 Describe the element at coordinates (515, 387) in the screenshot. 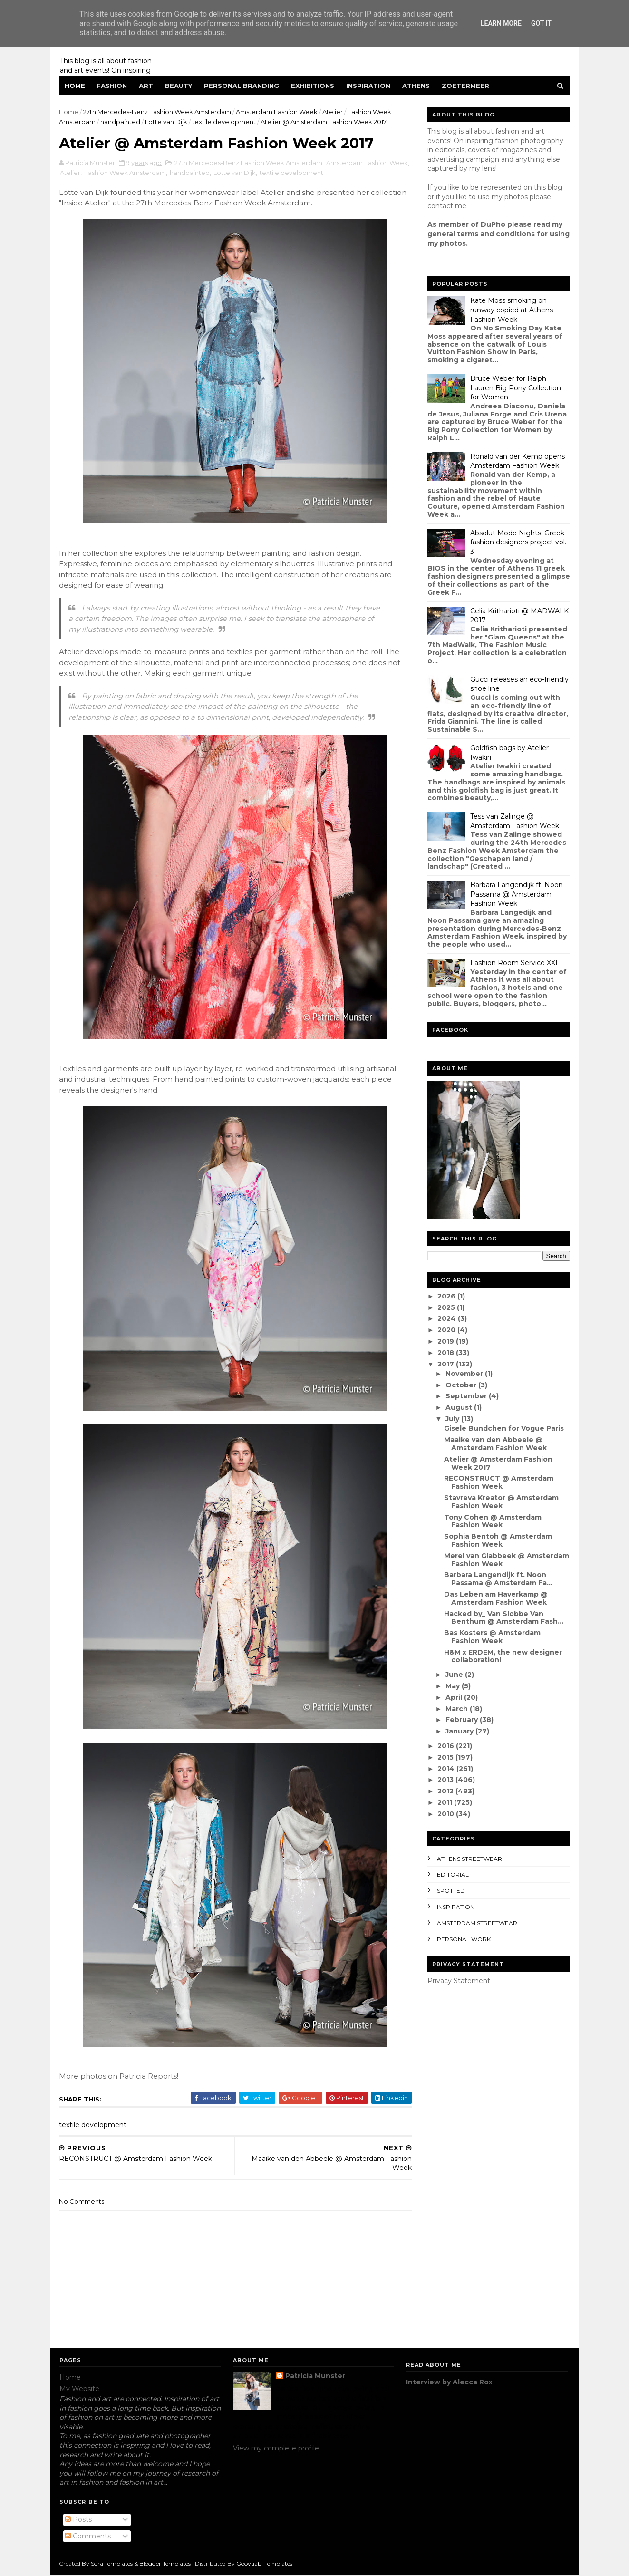

I see `Bruce Weber for Ralph Lauren Big Pony Collection for Women` at that location.